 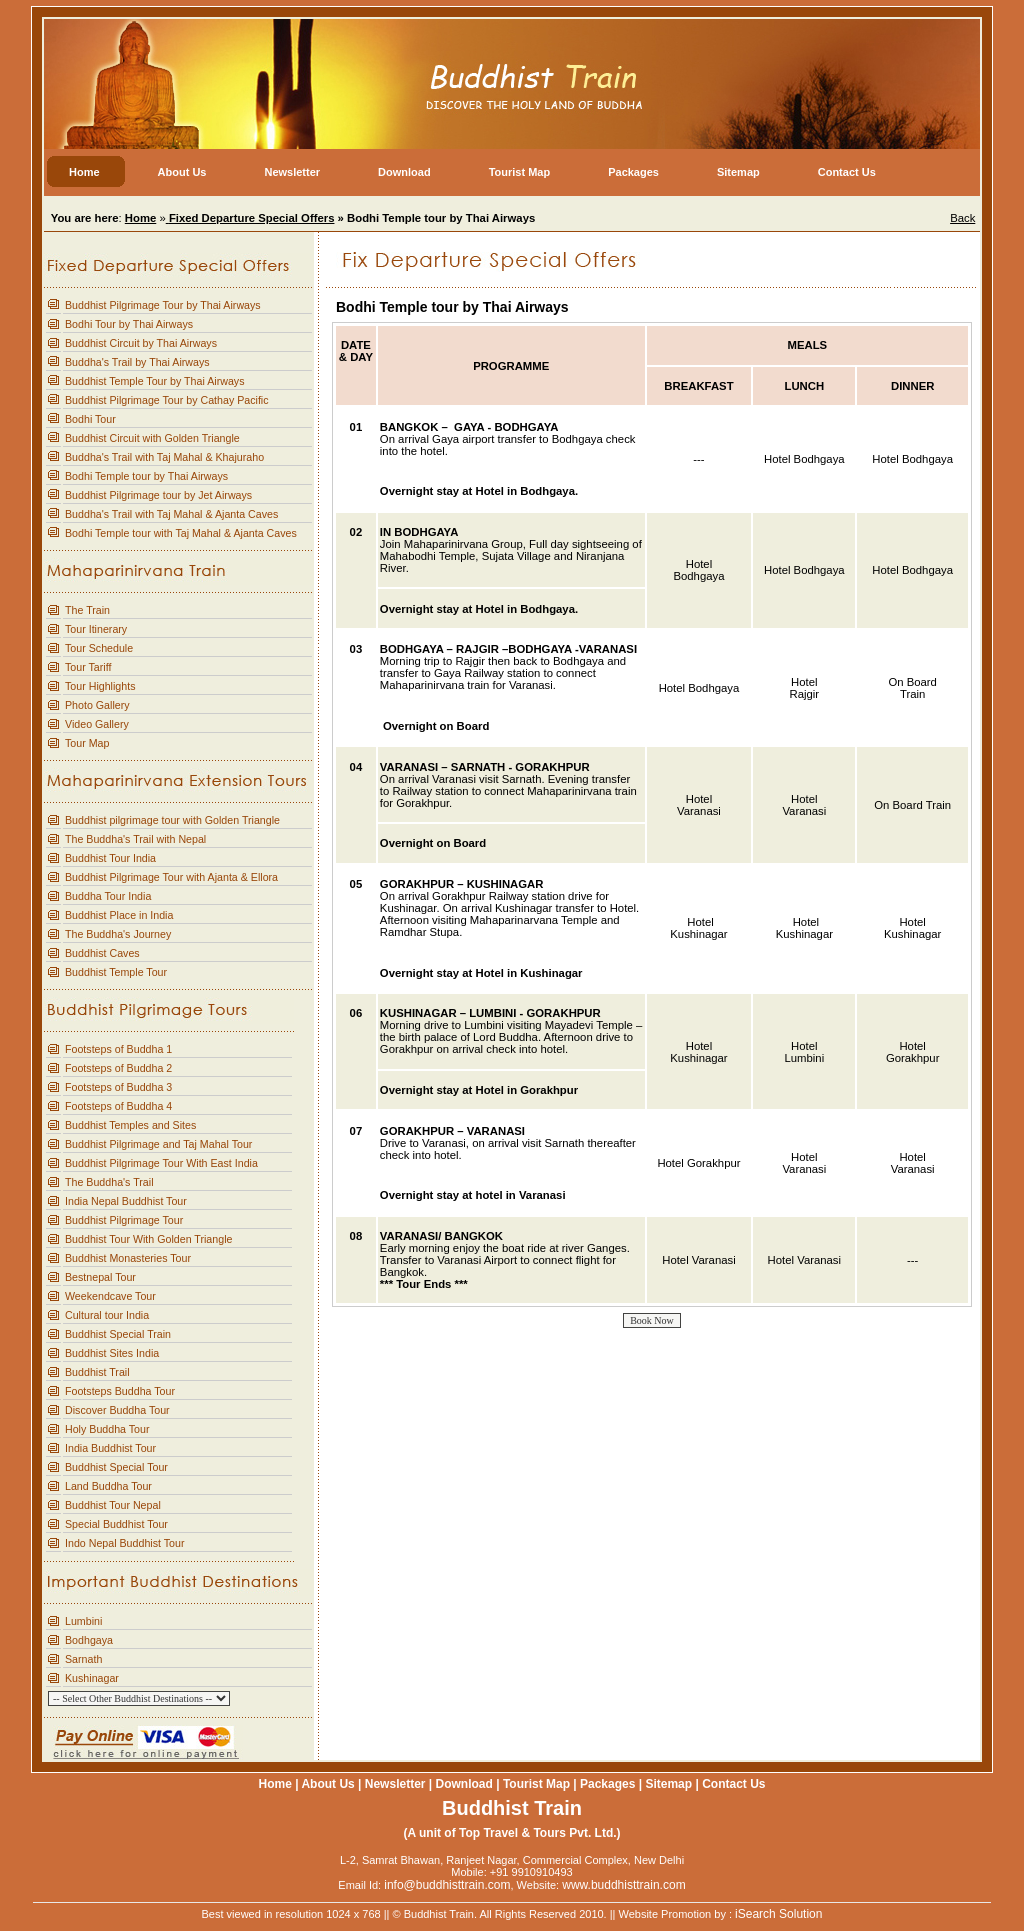 I want to click on Bodhi Tour by Thai Airways, so click(x=129, y=324).